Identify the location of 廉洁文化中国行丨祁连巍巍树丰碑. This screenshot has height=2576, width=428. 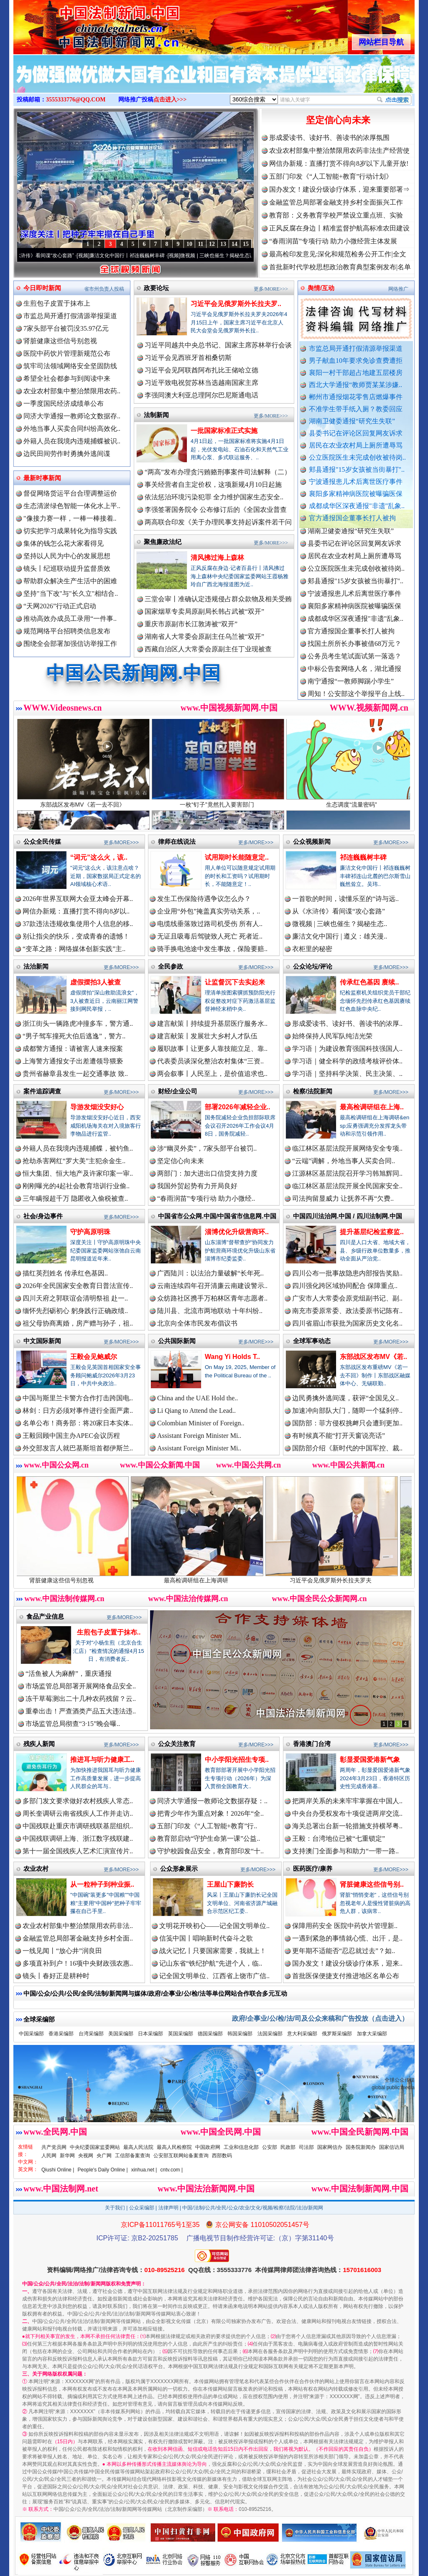
(140, 255).